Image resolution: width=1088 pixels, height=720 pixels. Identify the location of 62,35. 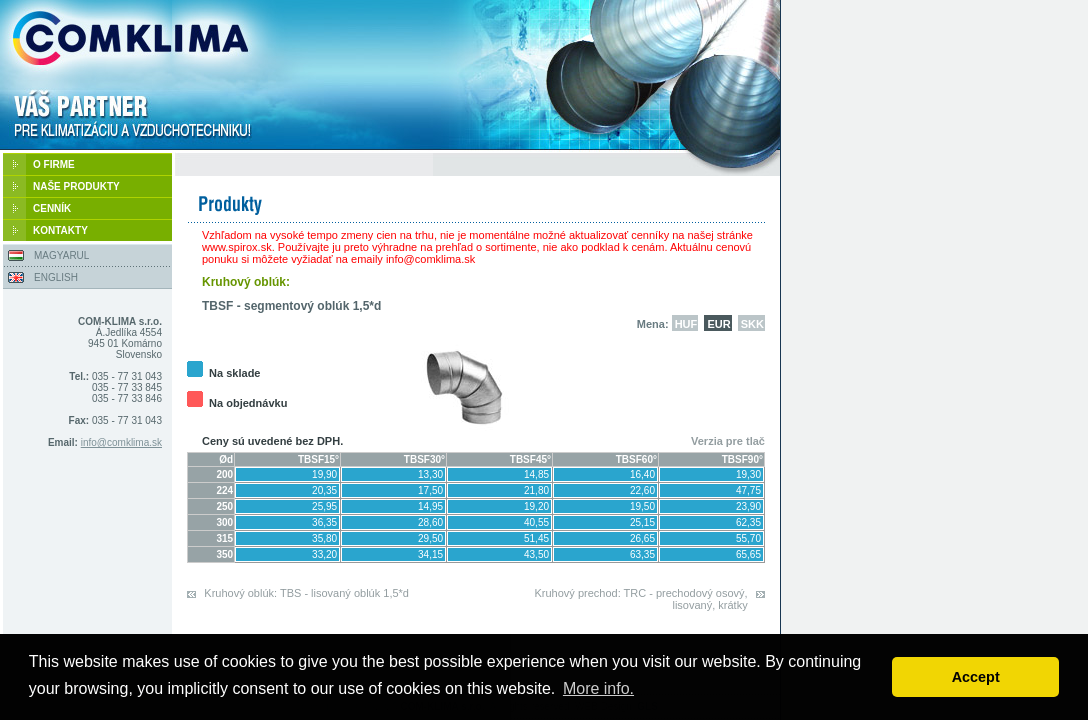
(748, 522).